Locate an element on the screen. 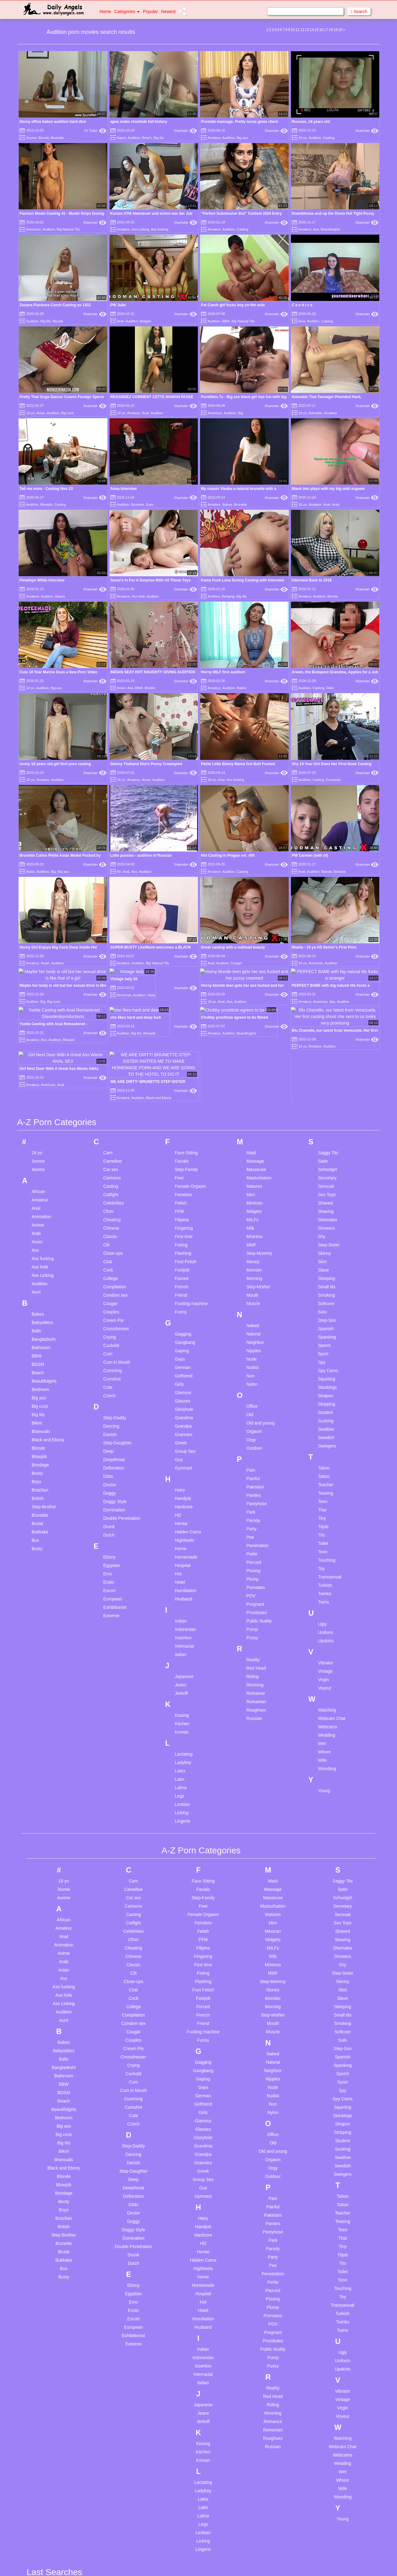 This screenshot has width=397, height=2576. MMF is located at coordinates (251, 751).